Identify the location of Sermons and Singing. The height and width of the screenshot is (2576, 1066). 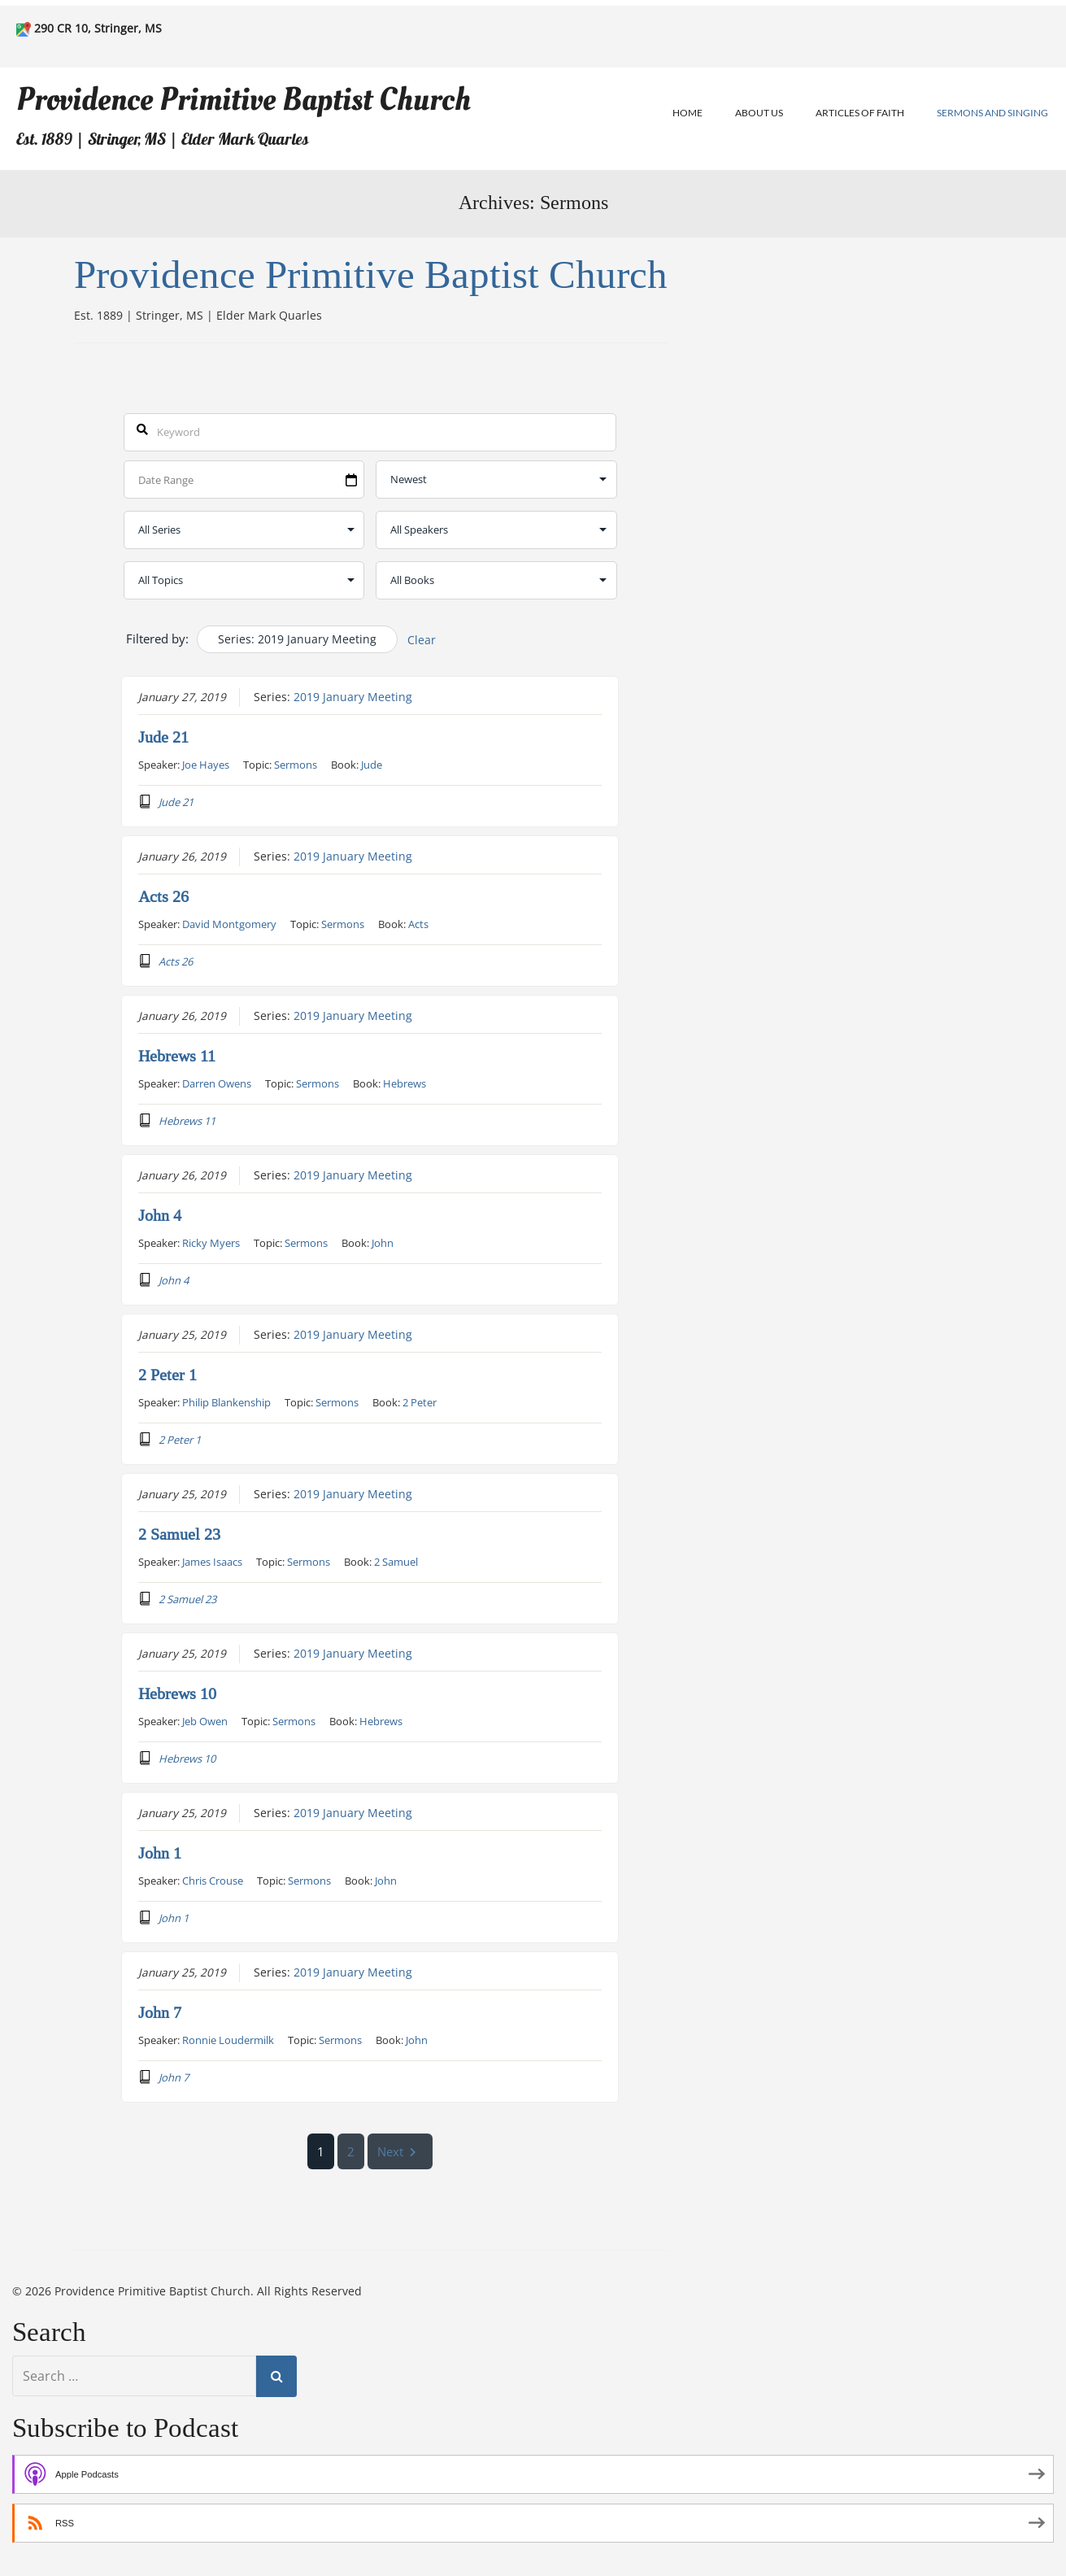
(992, 113).